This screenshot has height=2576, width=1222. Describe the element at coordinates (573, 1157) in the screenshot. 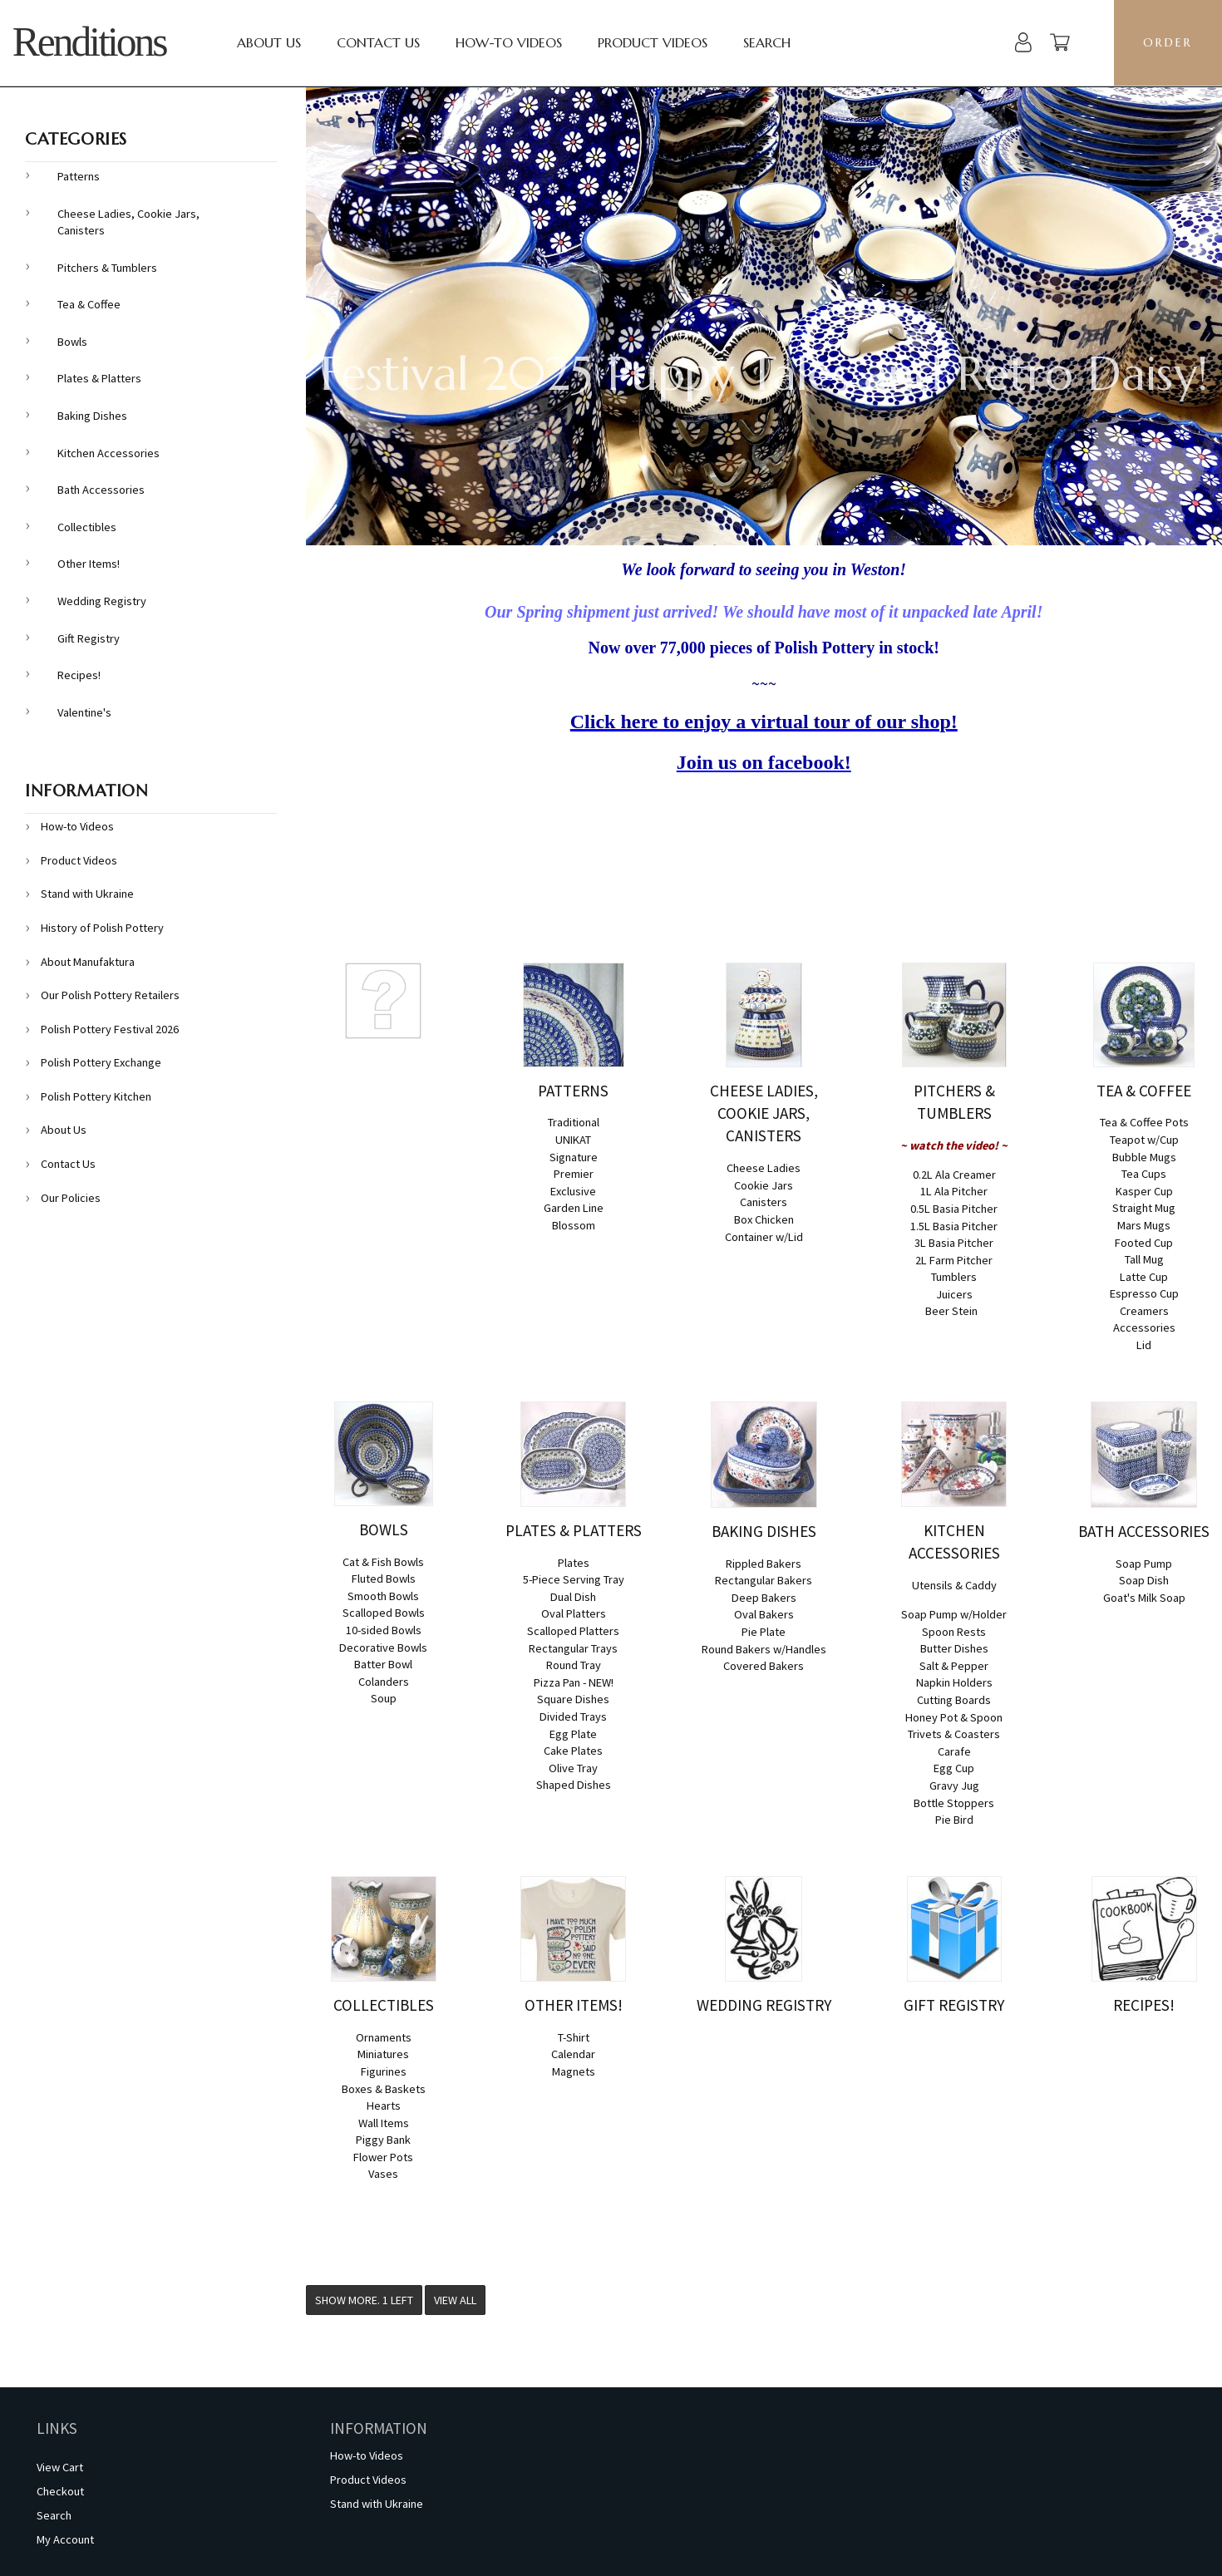

I see `Signature` at that location.